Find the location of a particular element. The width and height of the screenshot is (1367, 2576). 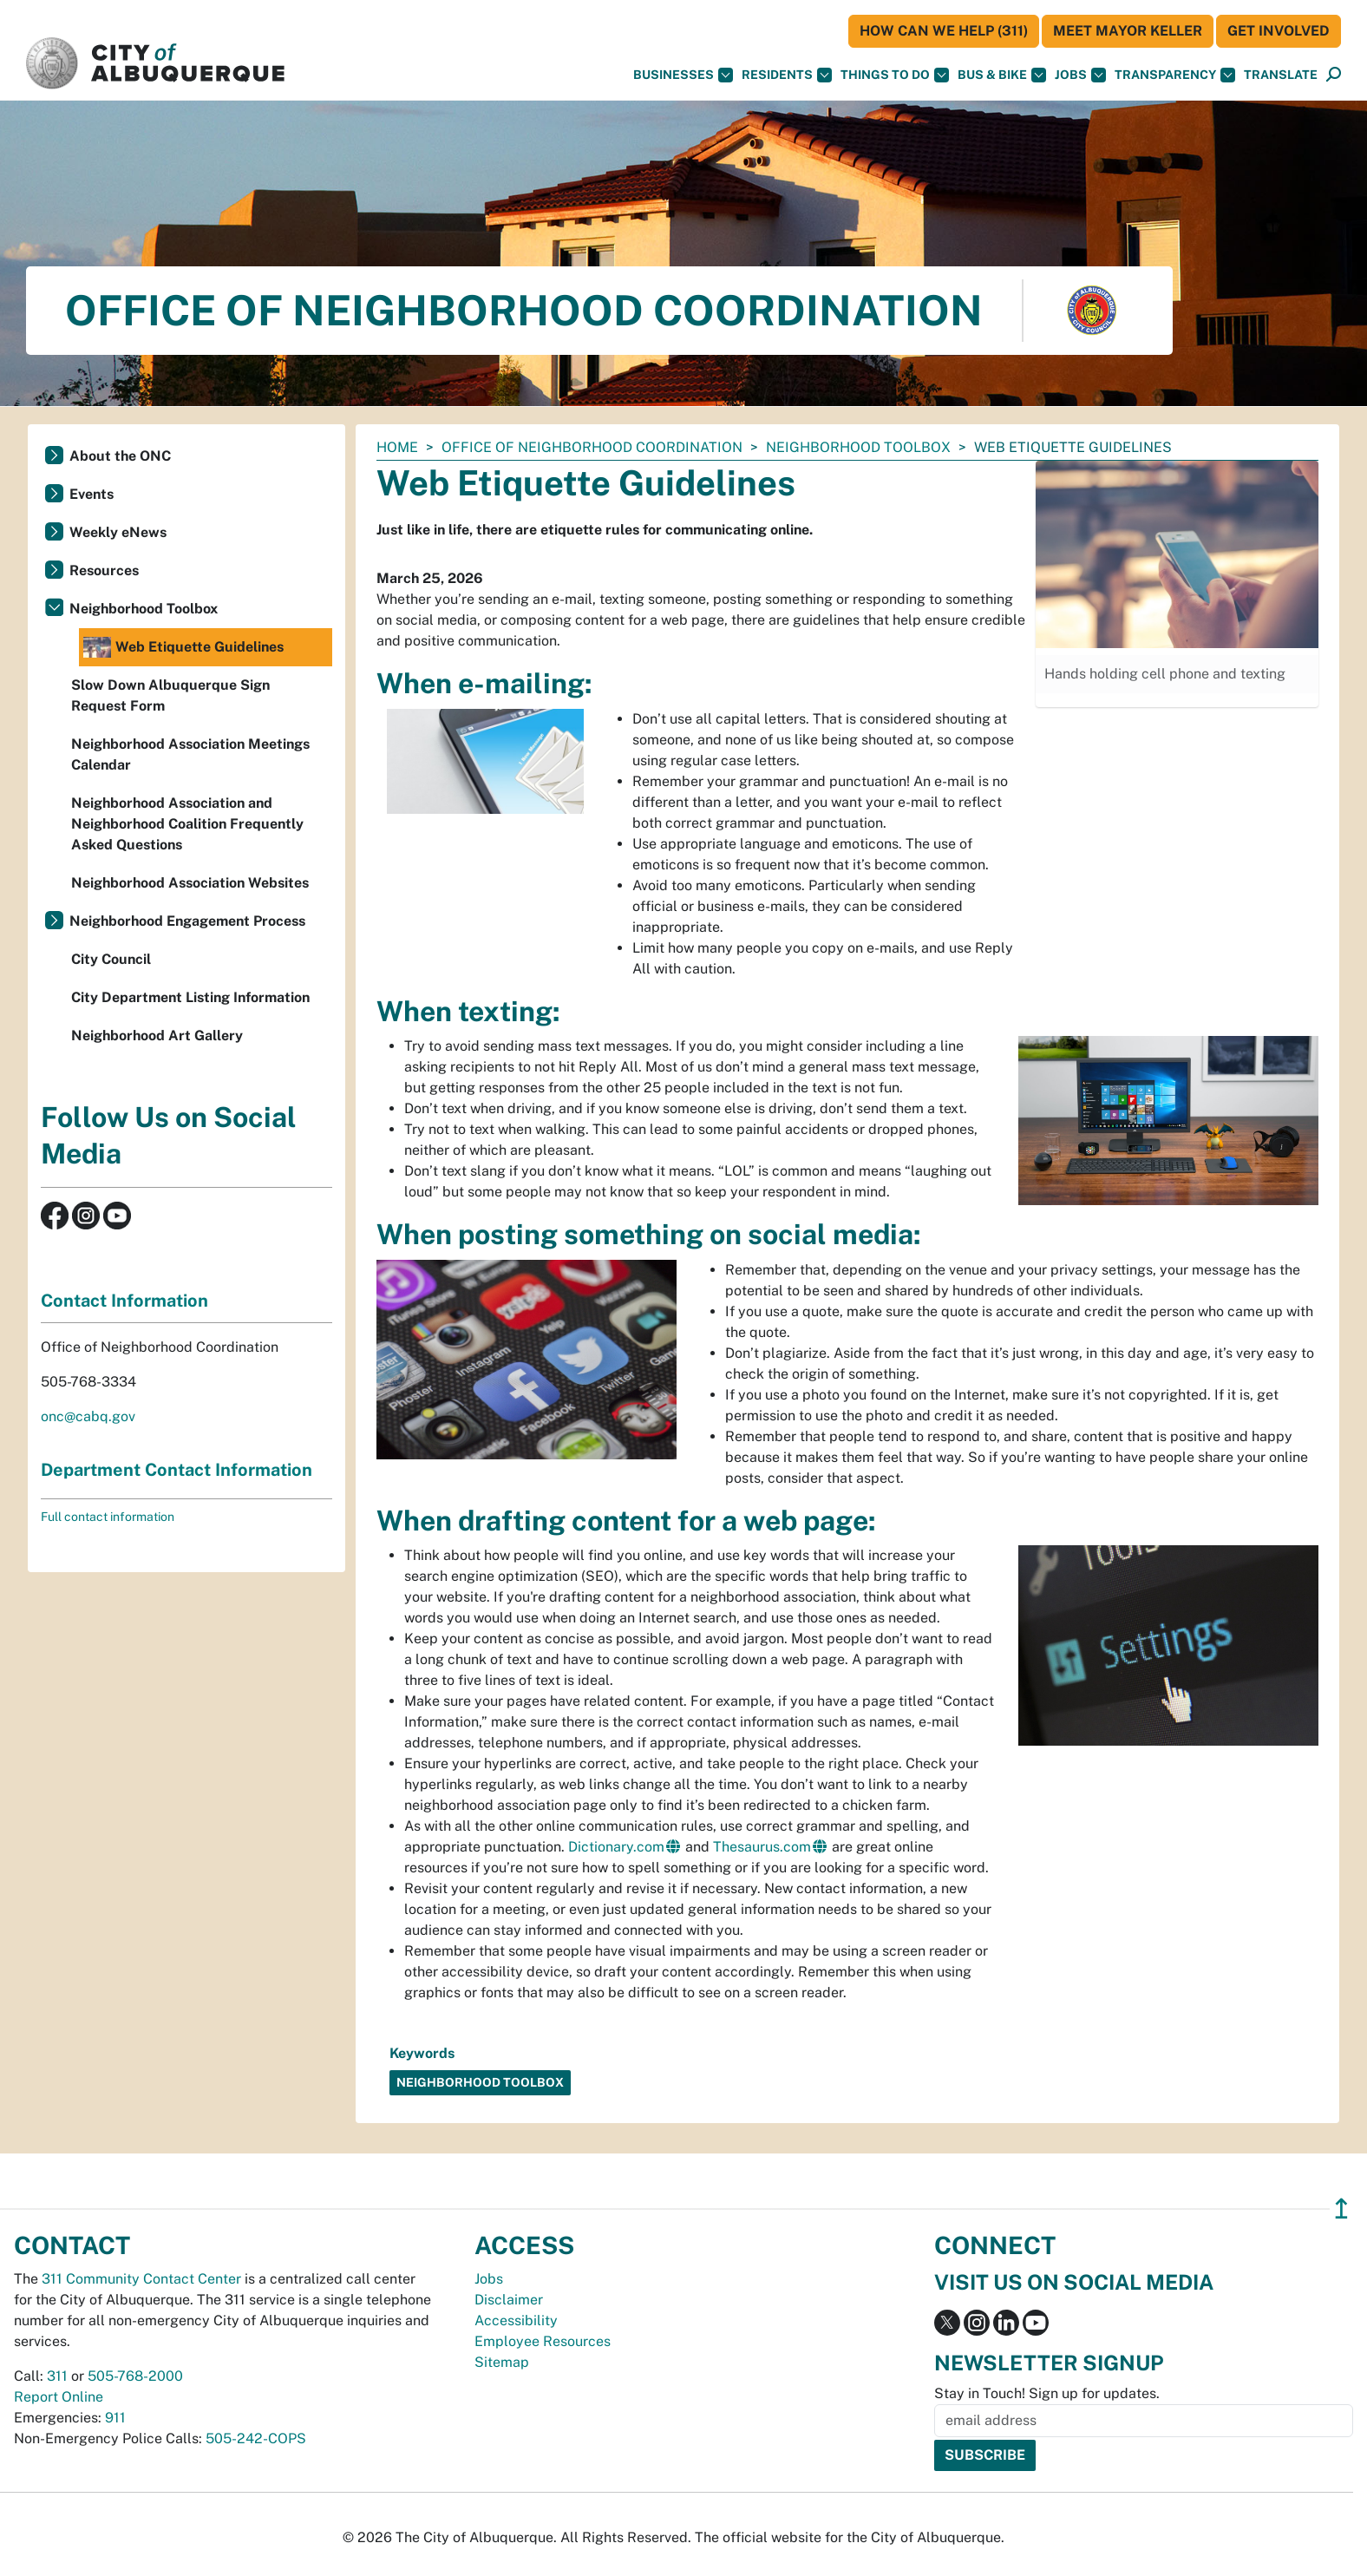

Things To Do is located at coordinates (894, 75).